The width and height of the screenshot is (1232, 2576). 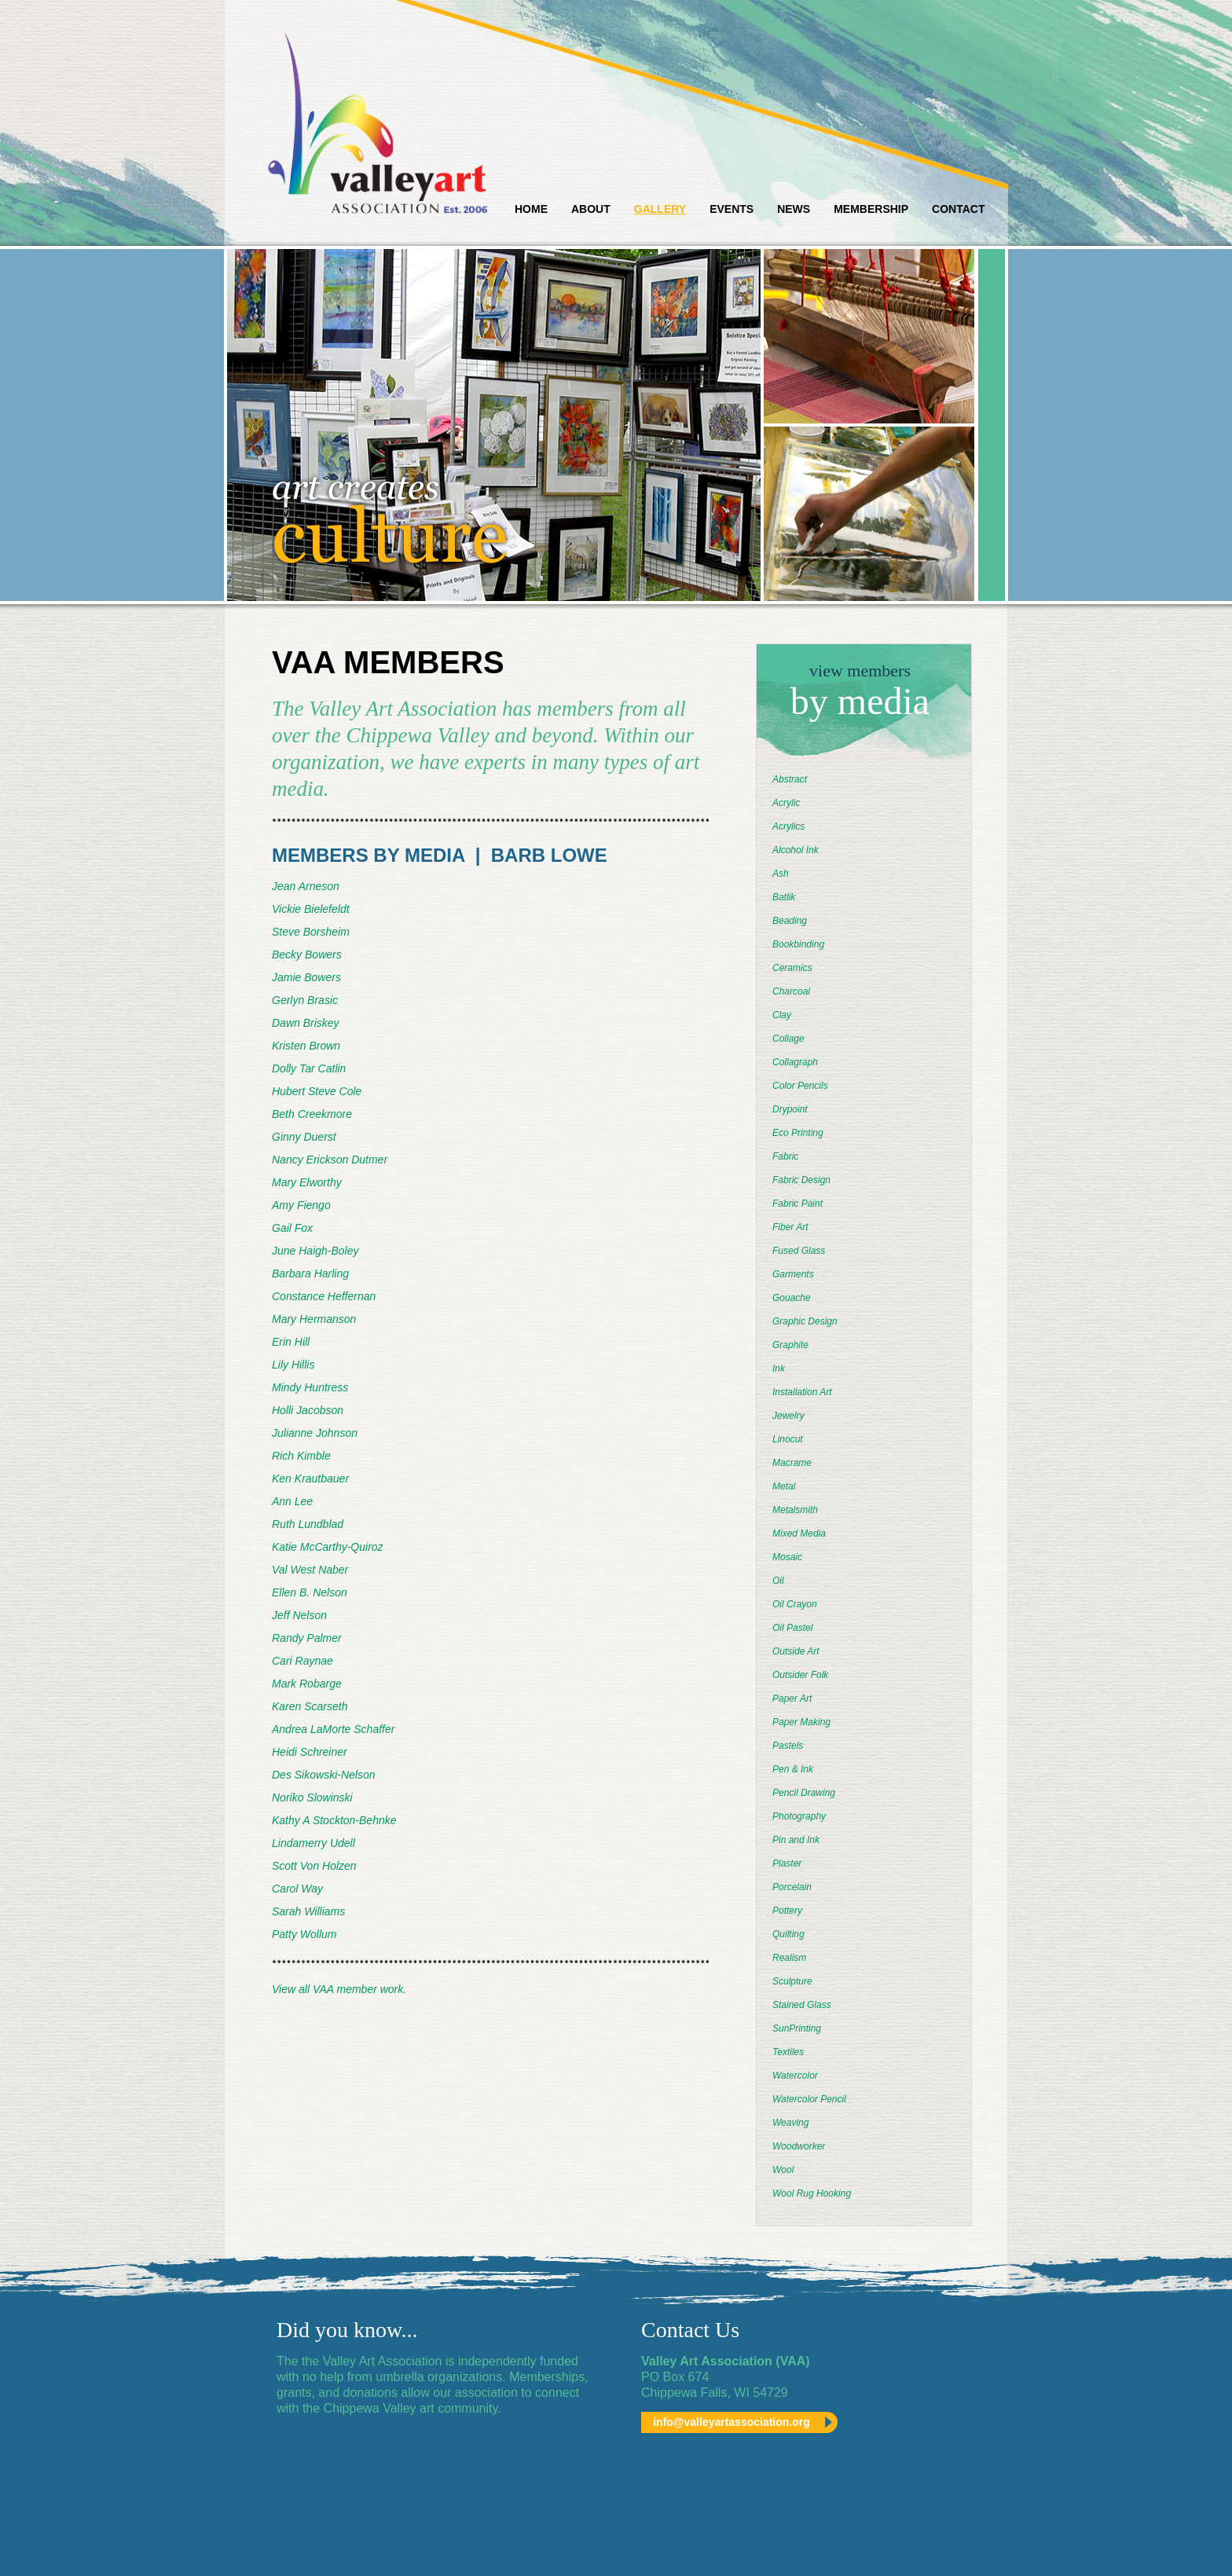 What do you see at coordinates (798, 944) in the screenshot?
I see `Bookbinding` at bounding box center [798, 944].